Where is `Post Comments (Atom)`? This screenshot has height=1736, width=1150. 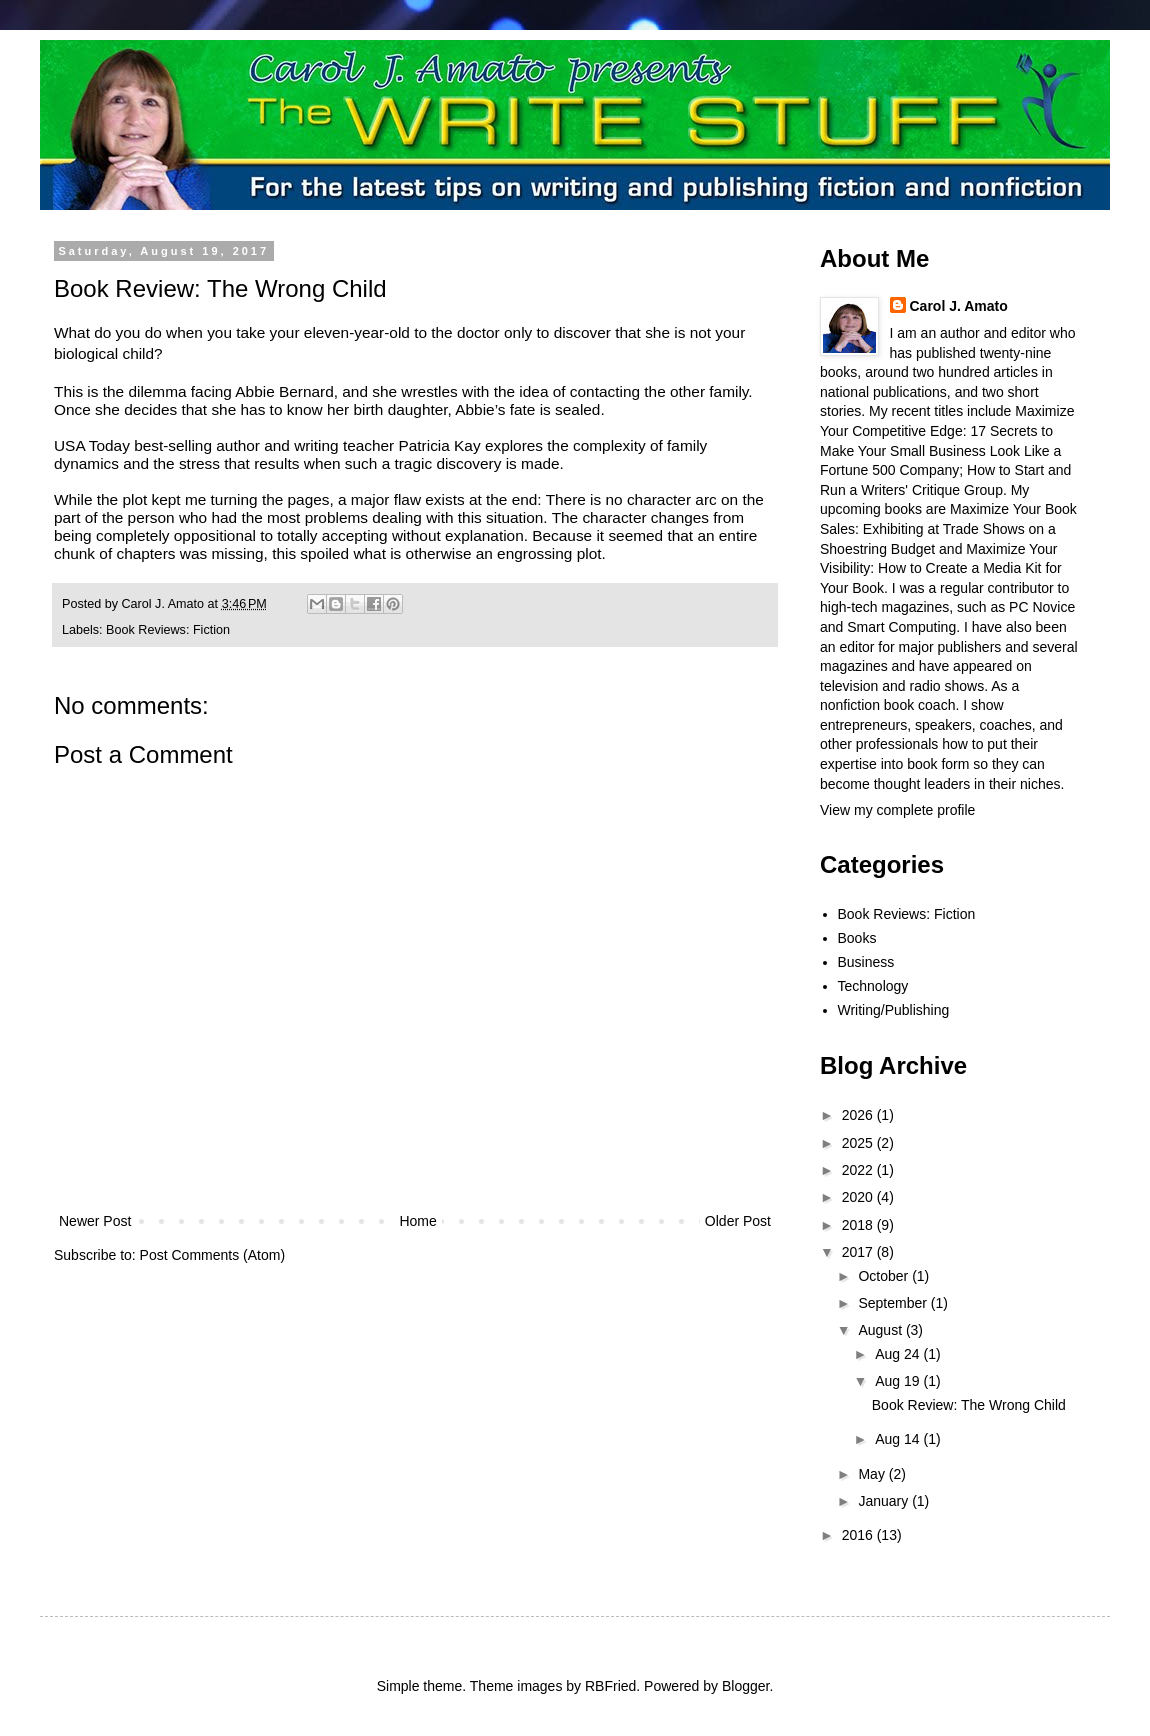
Post Comments (Atom) is located at coordinates (212, 1255).